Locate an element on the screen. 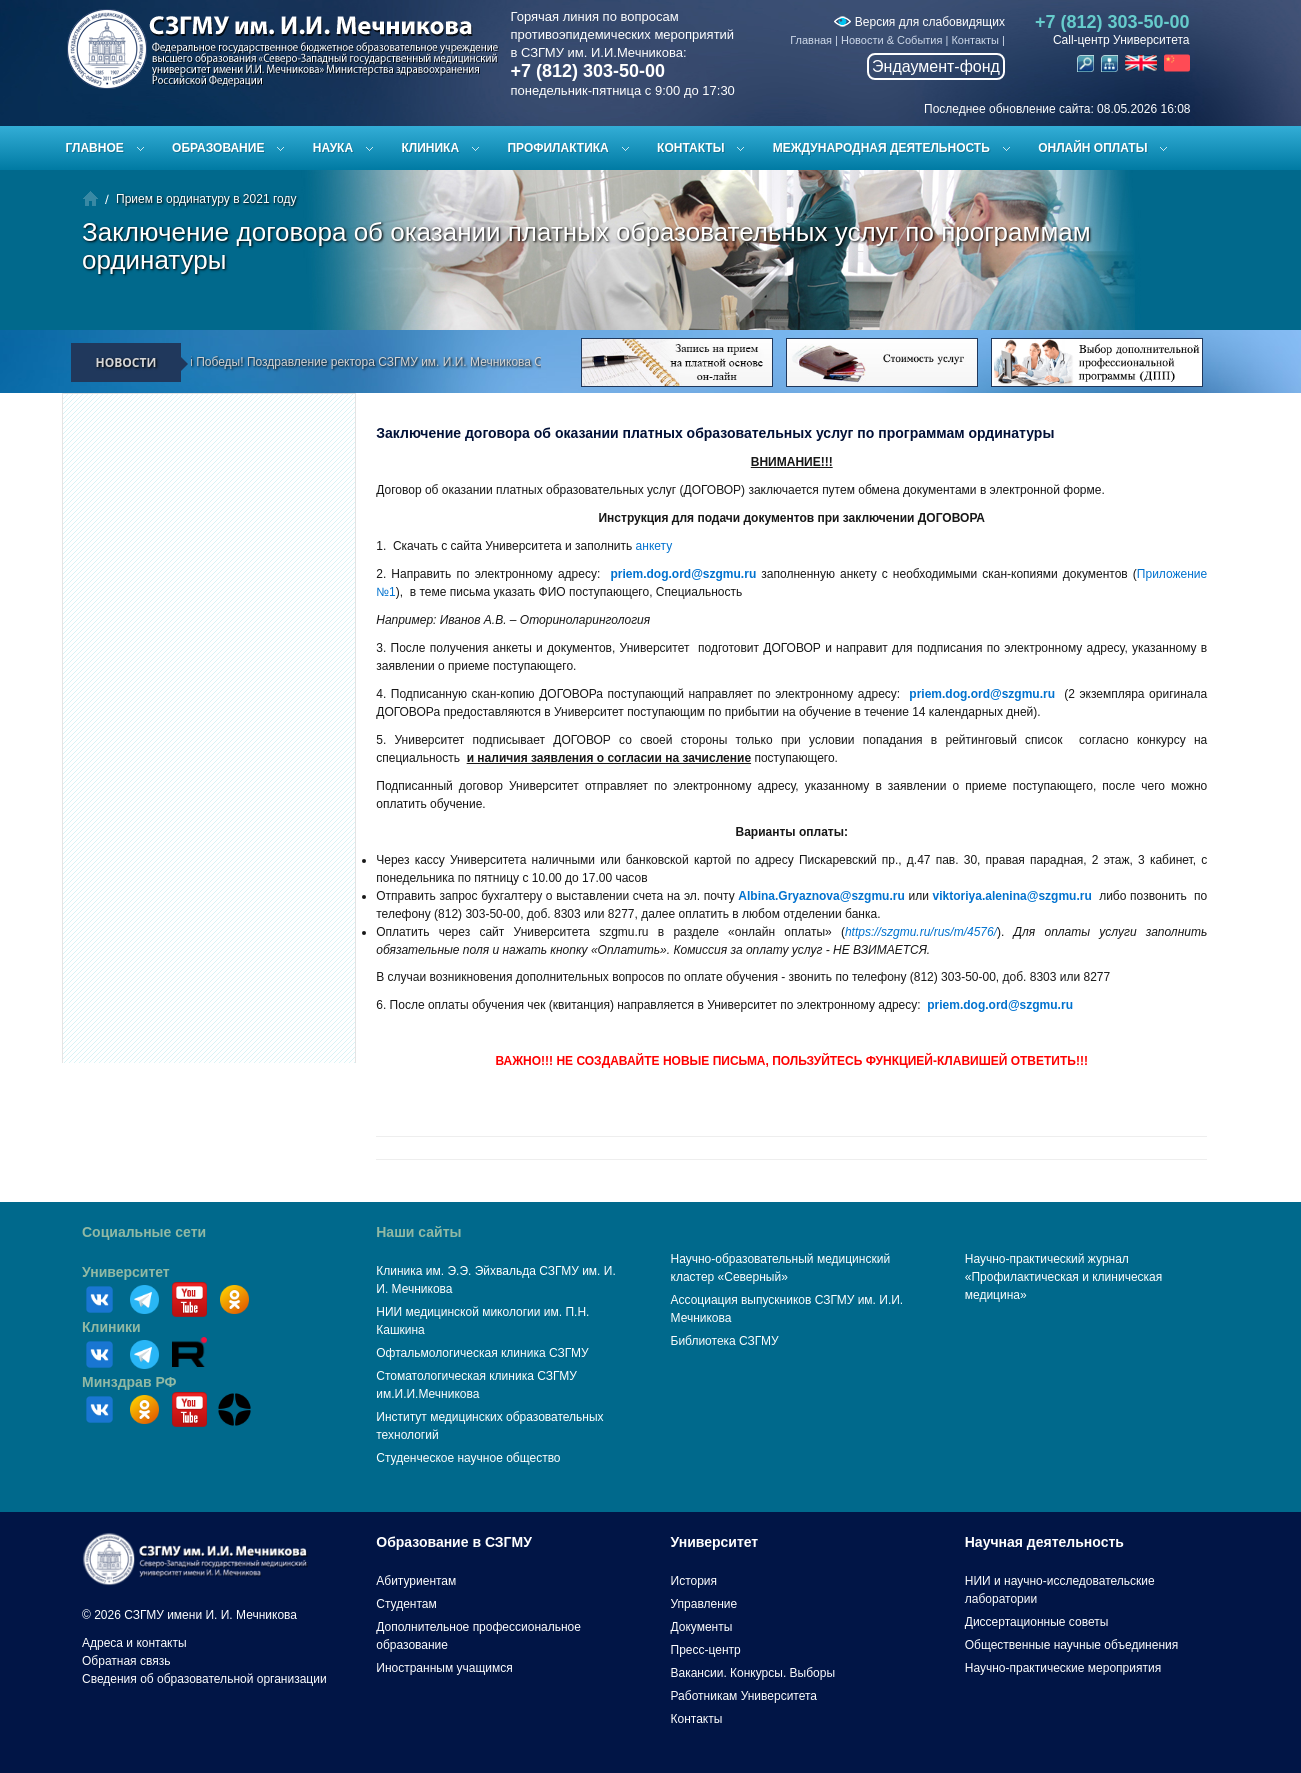 This screenshot has height=1773, width=1301. Версия для слабовидящих is located at coordinates (919, 22).